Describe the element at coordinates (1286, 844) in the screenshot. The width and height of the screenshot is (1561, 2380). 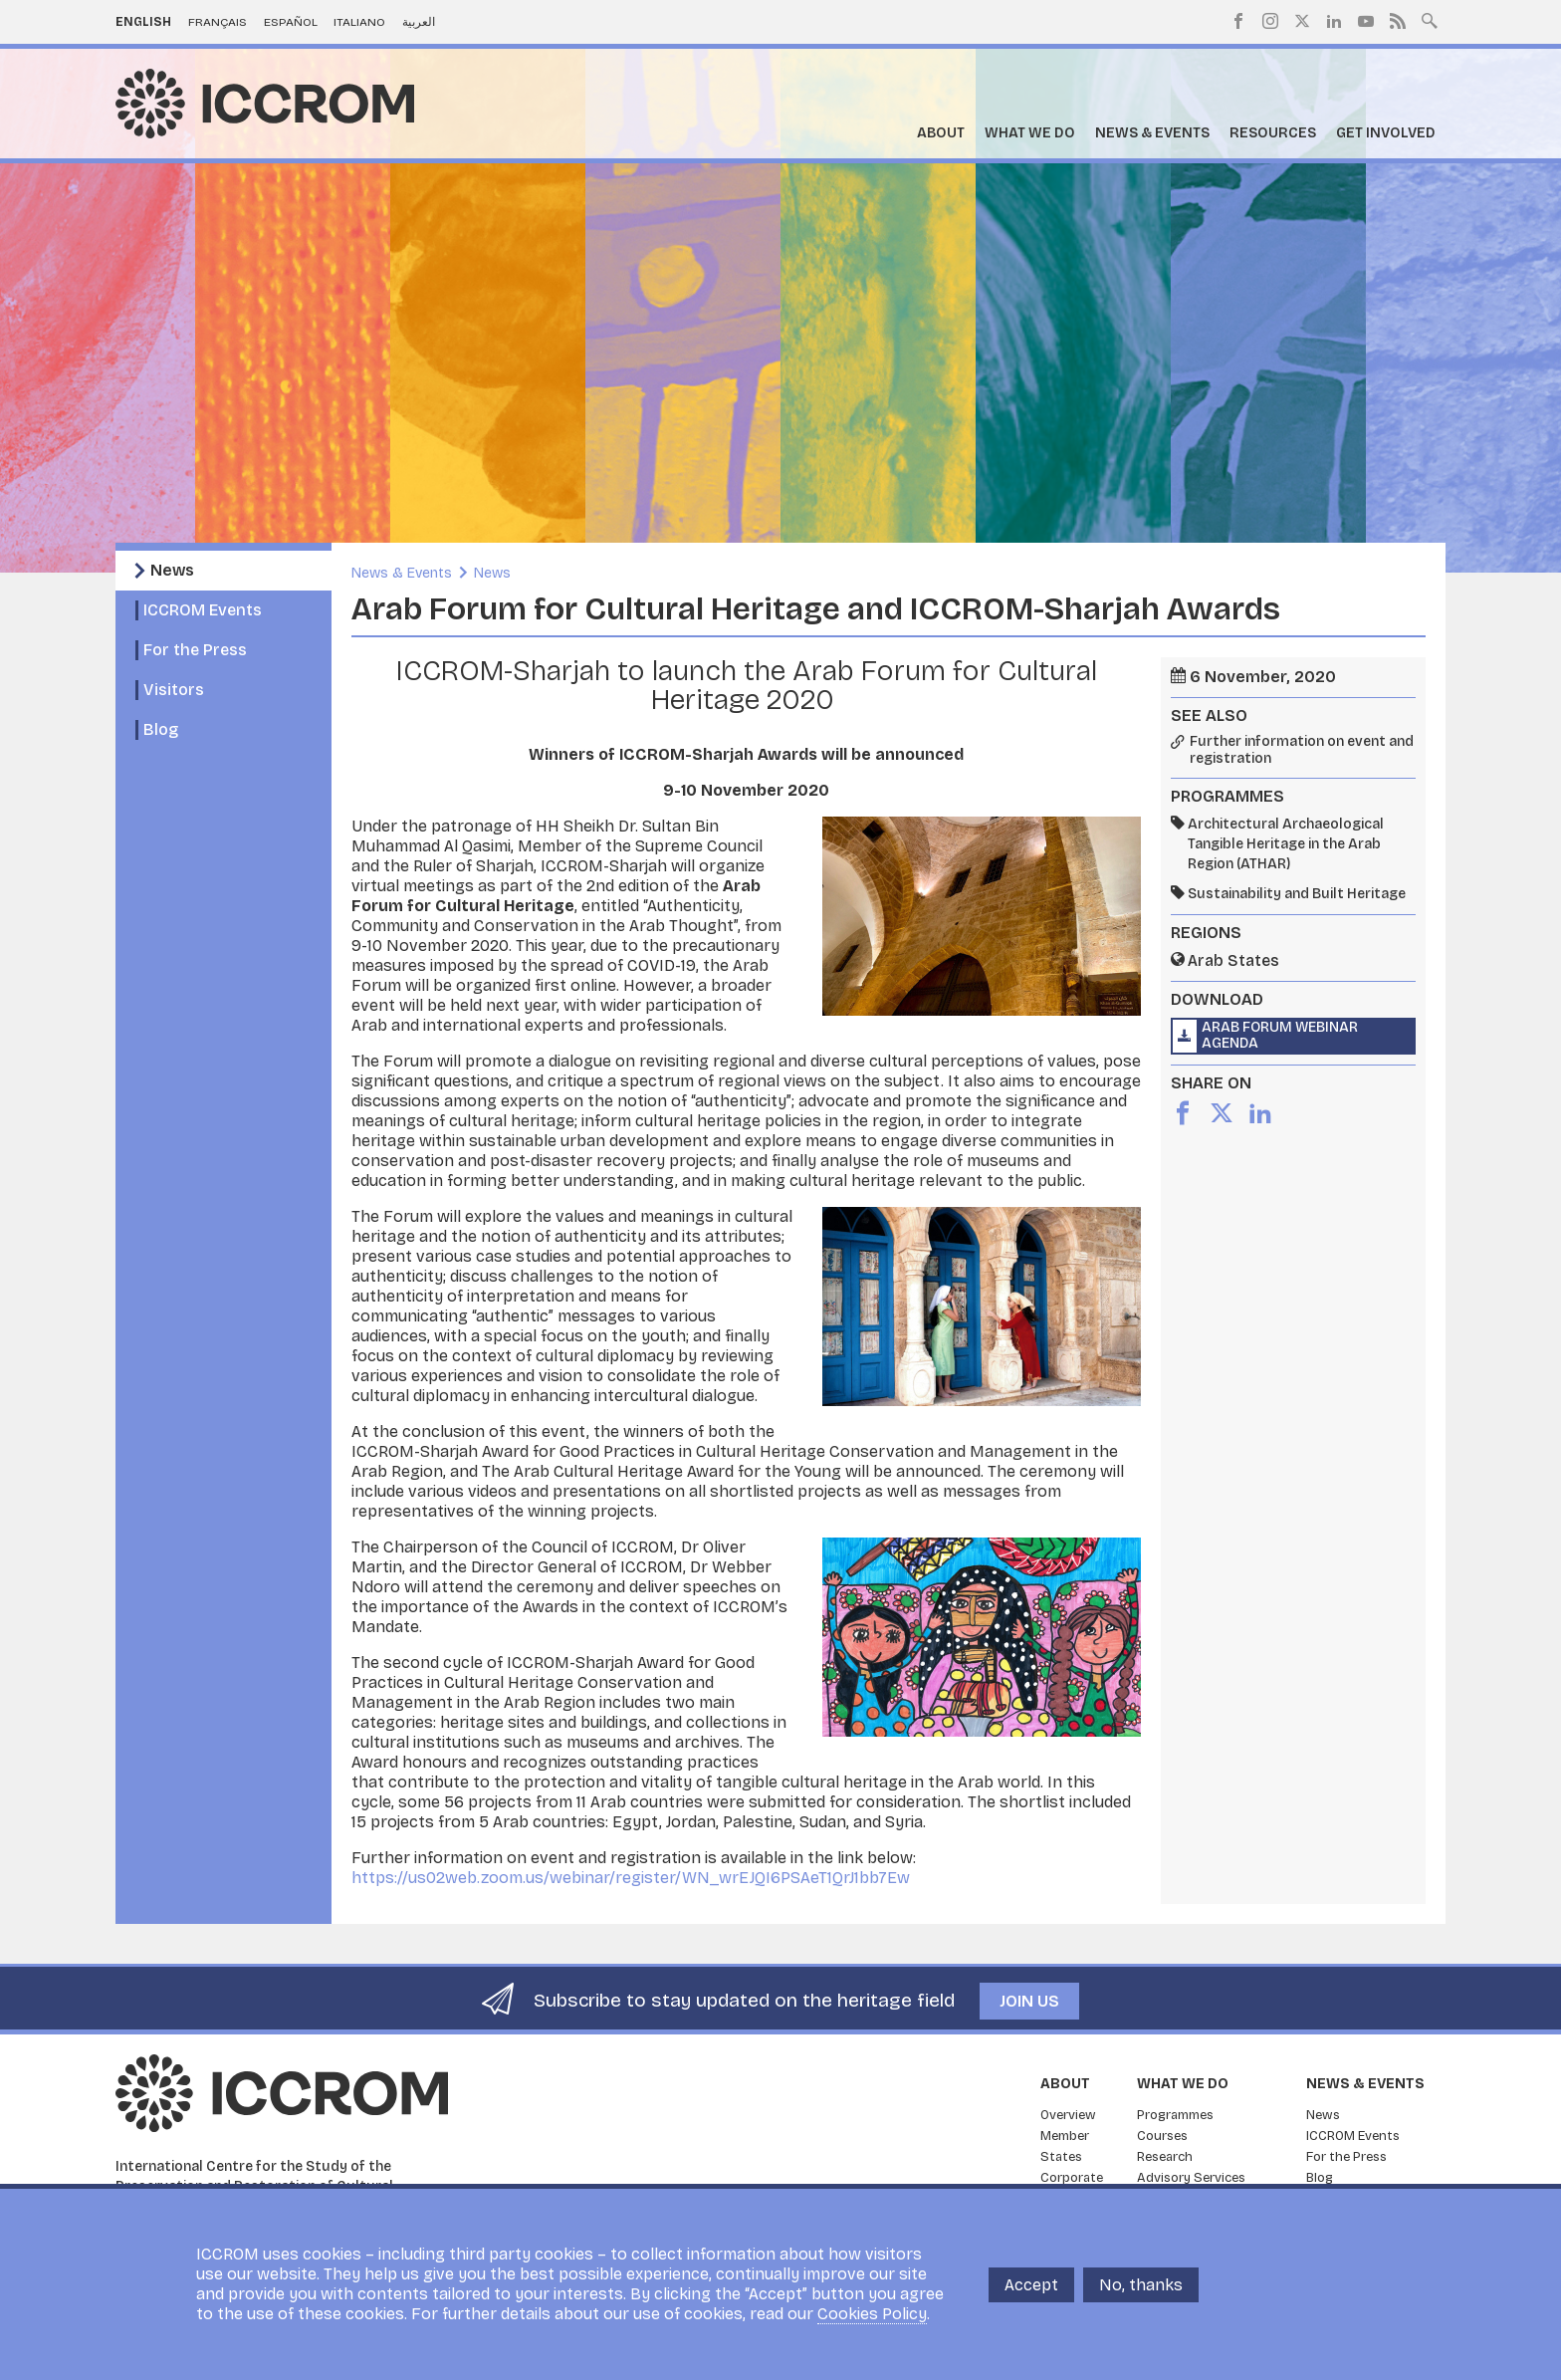
I see `Architectural Archaeological Tangible Heritage in the Arab Region (ATHAR)` at that location.